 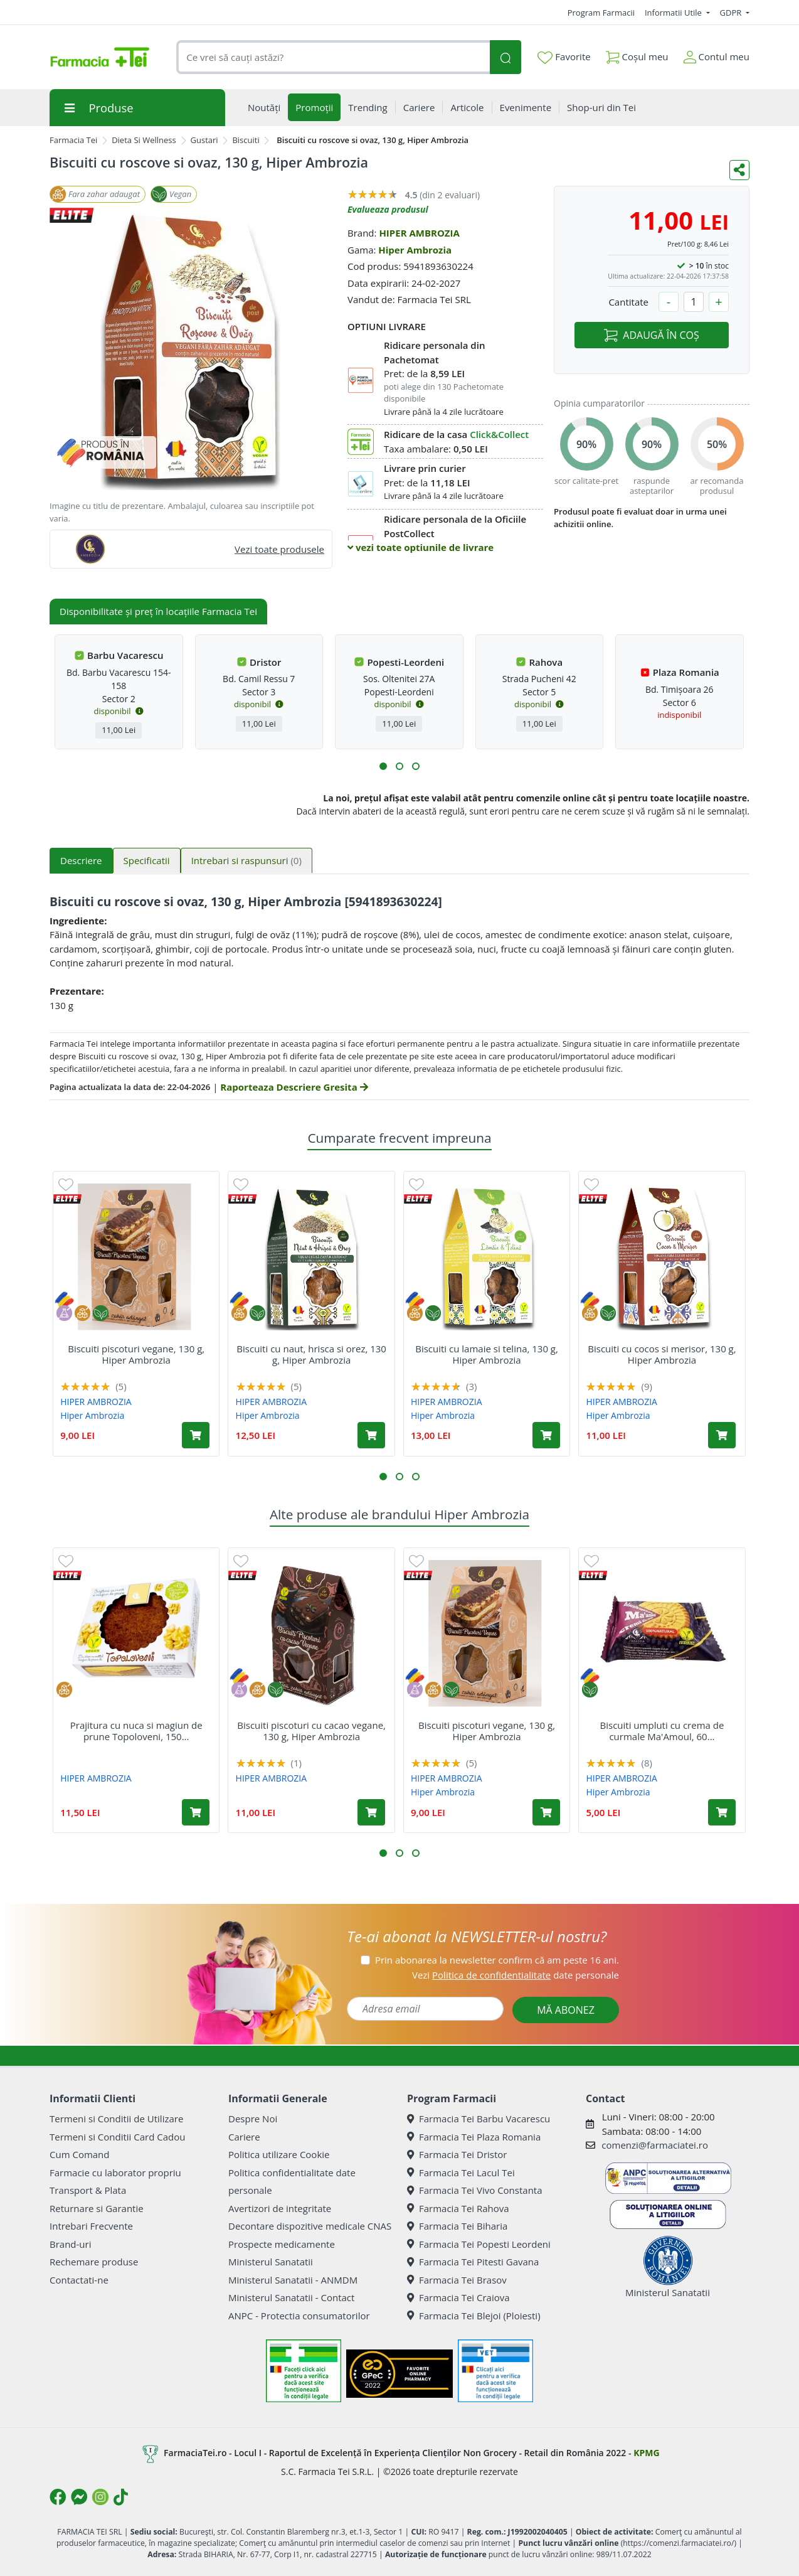 I want to click on [Adaugă în coș produsul Biscuiti piscoturi vegane, 130 g, Hiper Ambrozia], so click(x=195, y=1435).